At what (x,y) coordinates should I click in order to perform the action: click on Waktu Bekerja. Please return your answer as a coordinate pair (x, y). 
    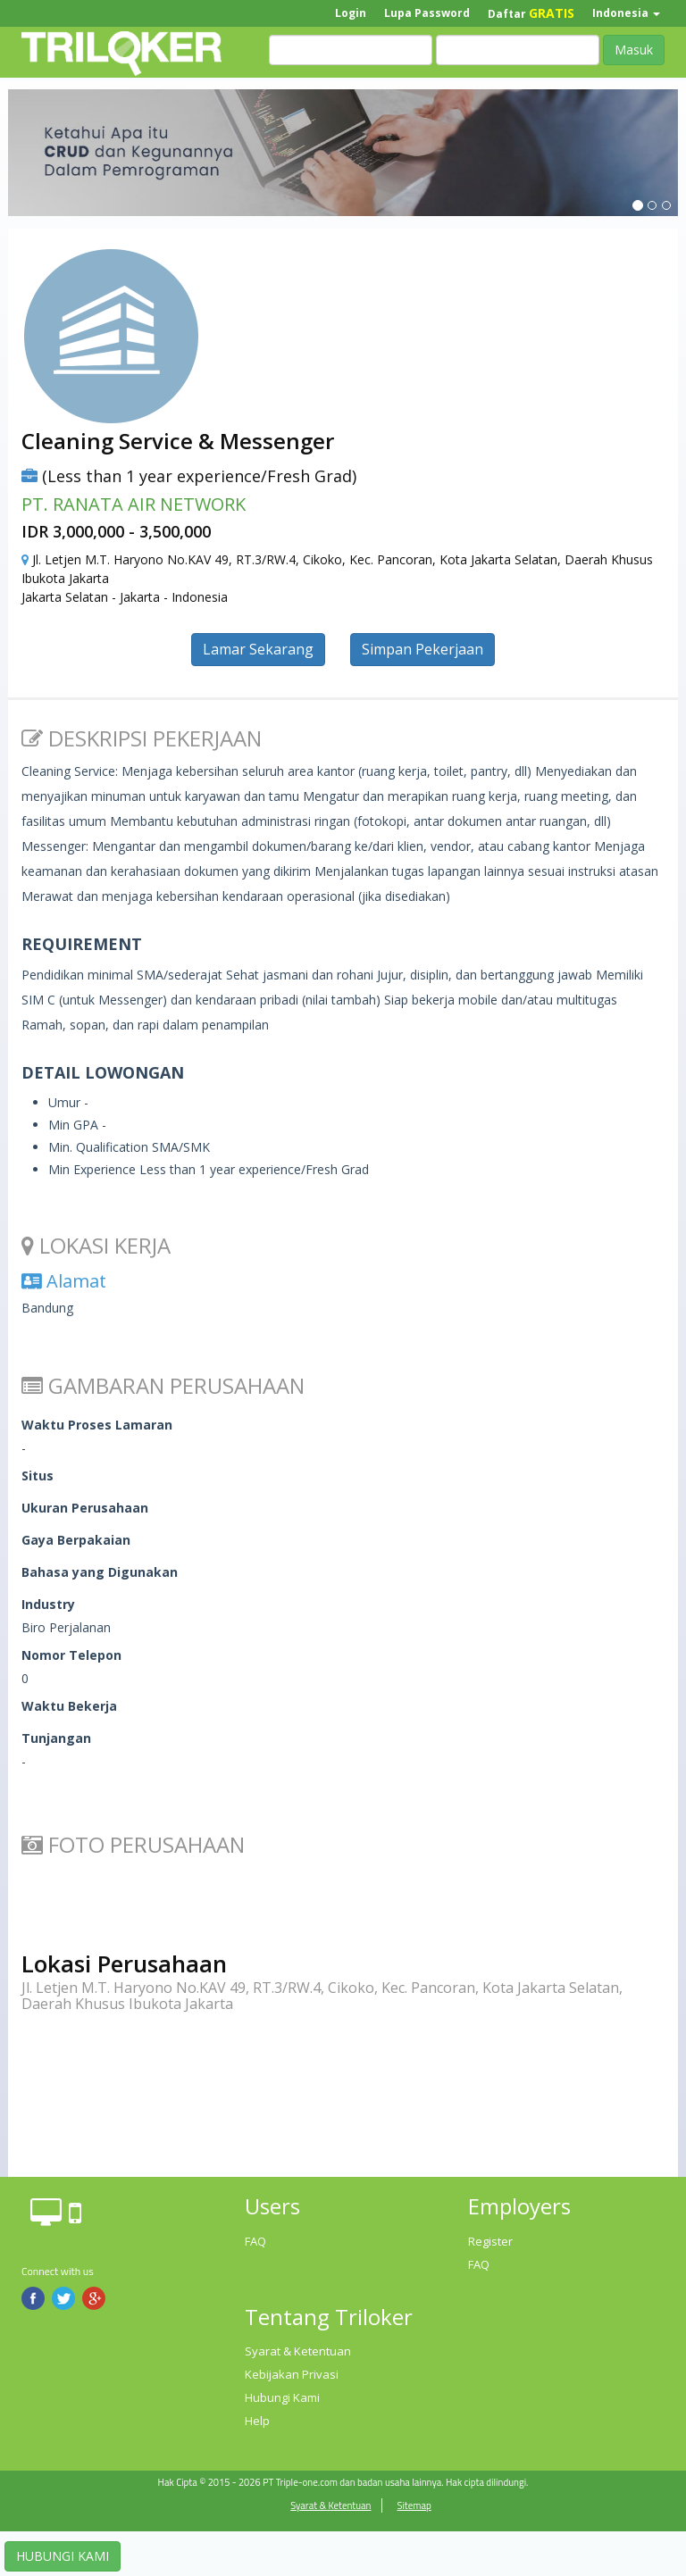
    Looking at the image, I should click on (69, 1705).